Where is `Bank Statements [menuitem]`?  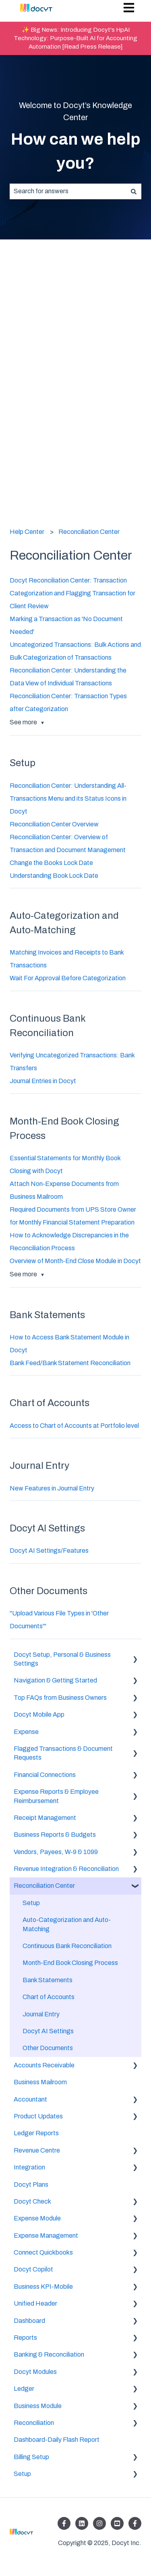
Bank Statements [menuitem] is located at coordinates (47, 1980).